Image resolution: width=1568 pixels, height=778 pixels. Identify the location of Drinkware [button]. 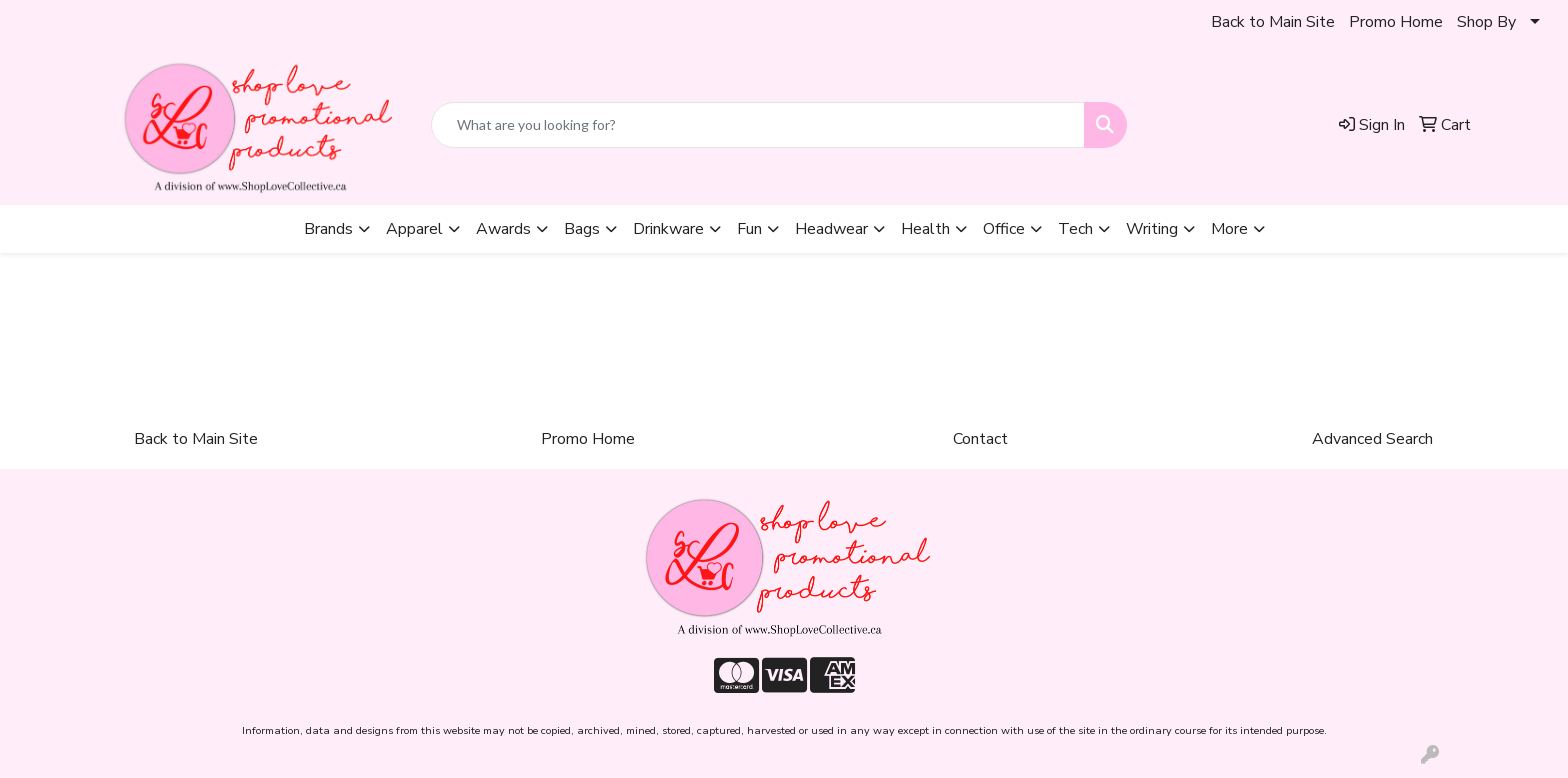
(668, 229).